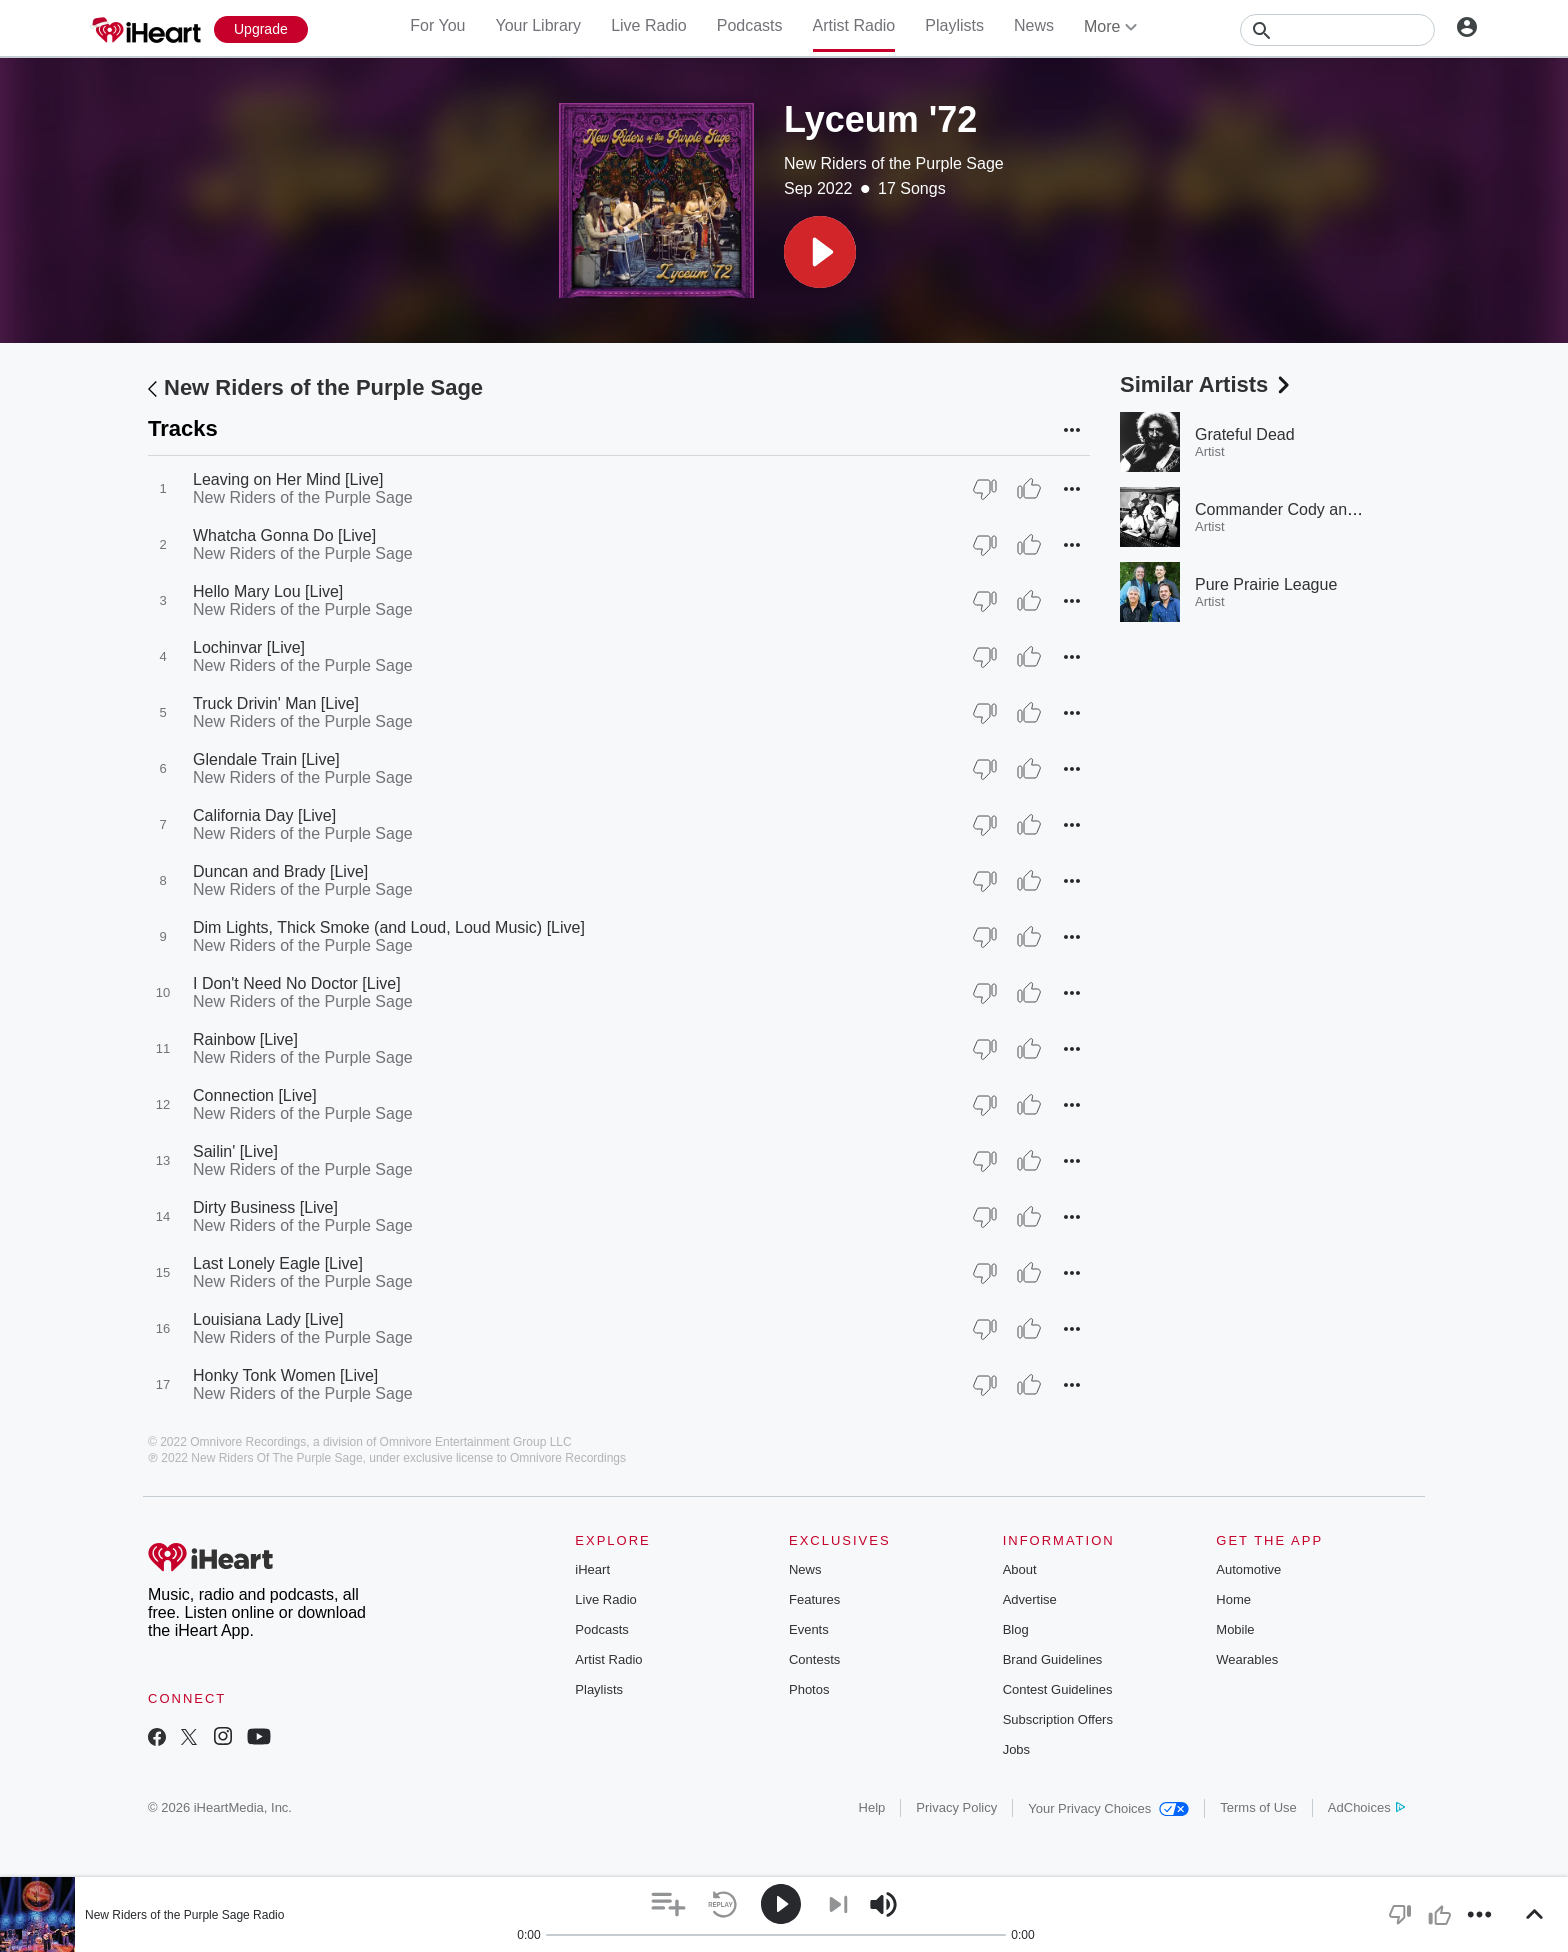 Image resolution: width=1568 pixels, height=1952 pixels. I want to click on Contest Guidelines, so click(1058, 1689).